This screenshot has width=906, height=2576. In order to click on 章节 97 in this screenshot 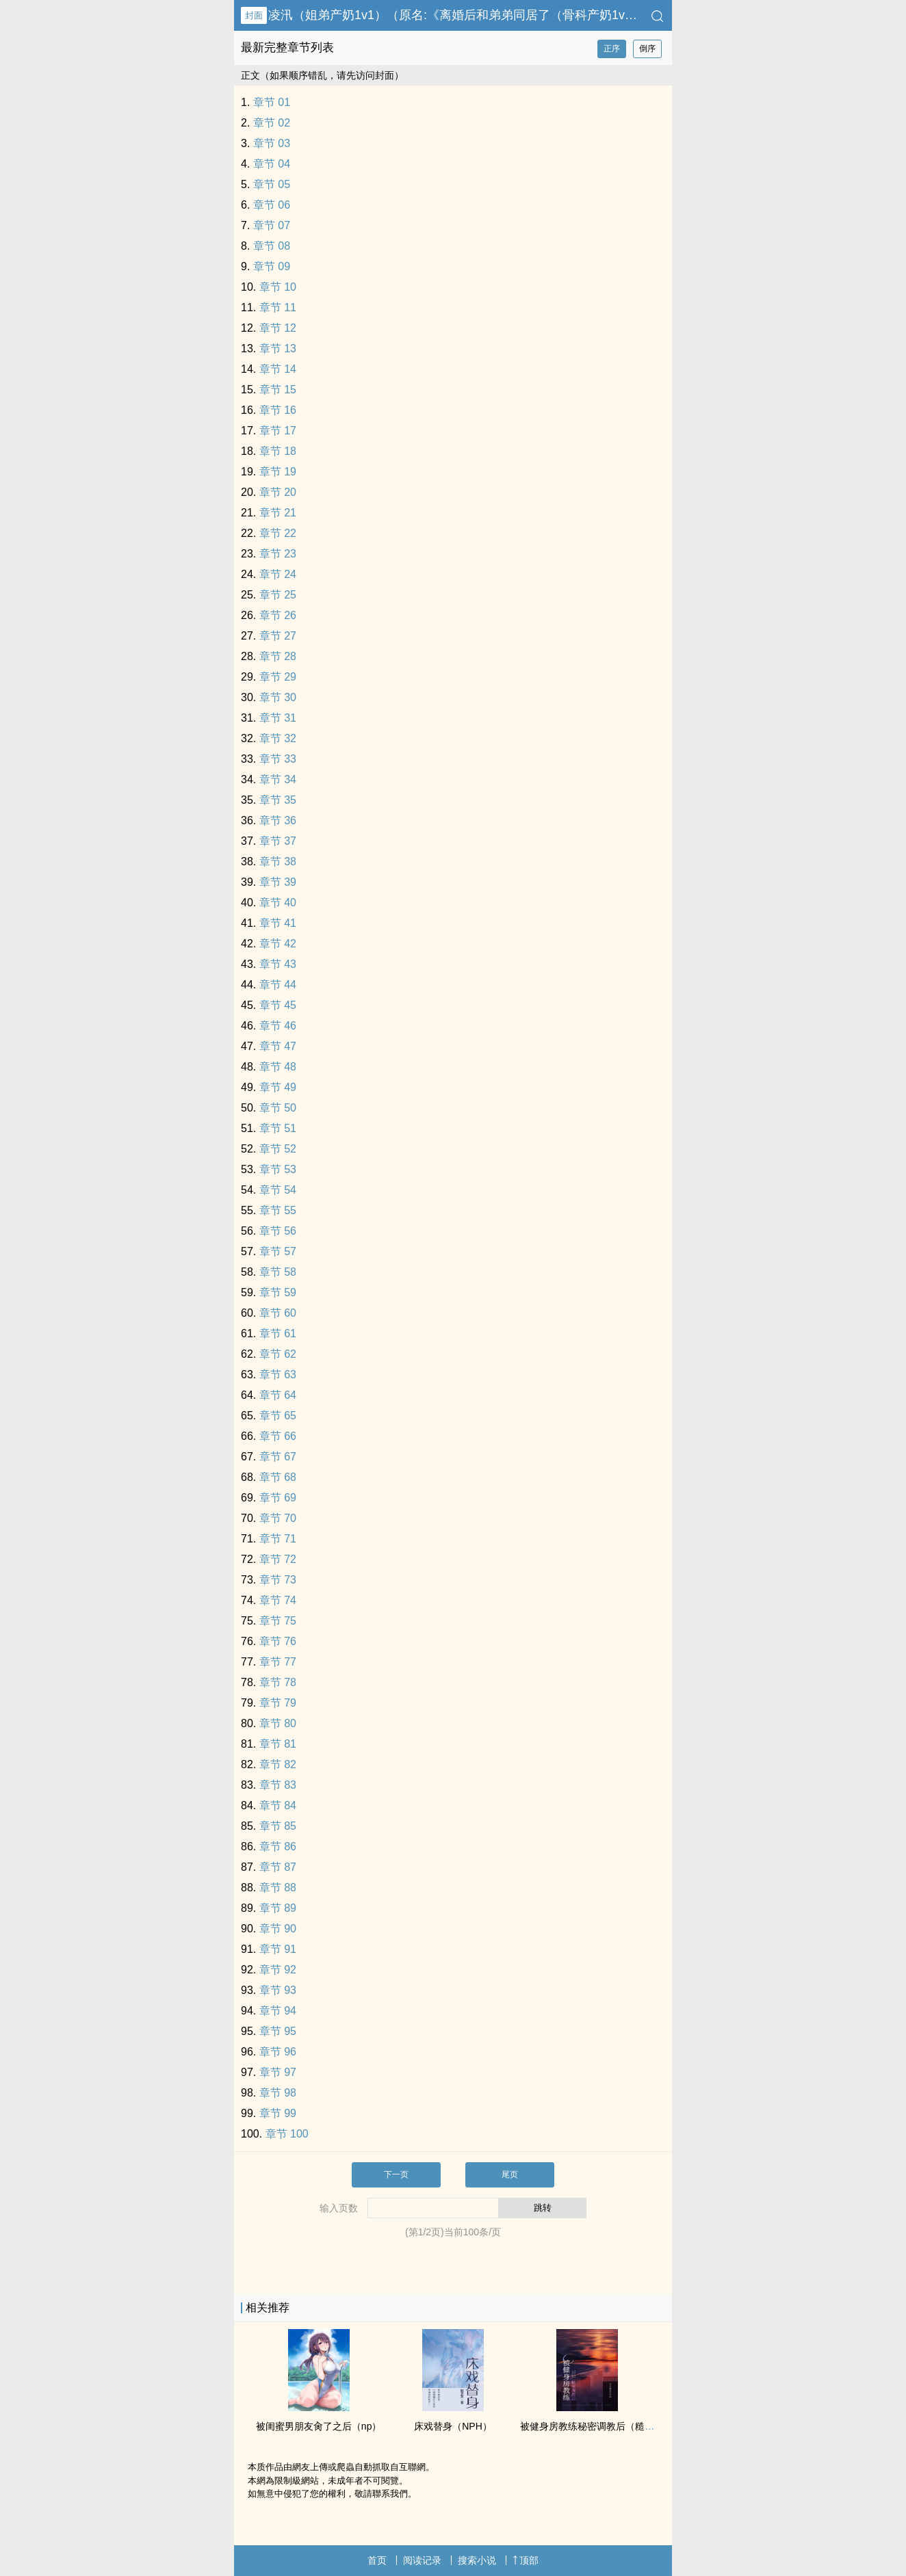, I will do `click(277, 2072)`.